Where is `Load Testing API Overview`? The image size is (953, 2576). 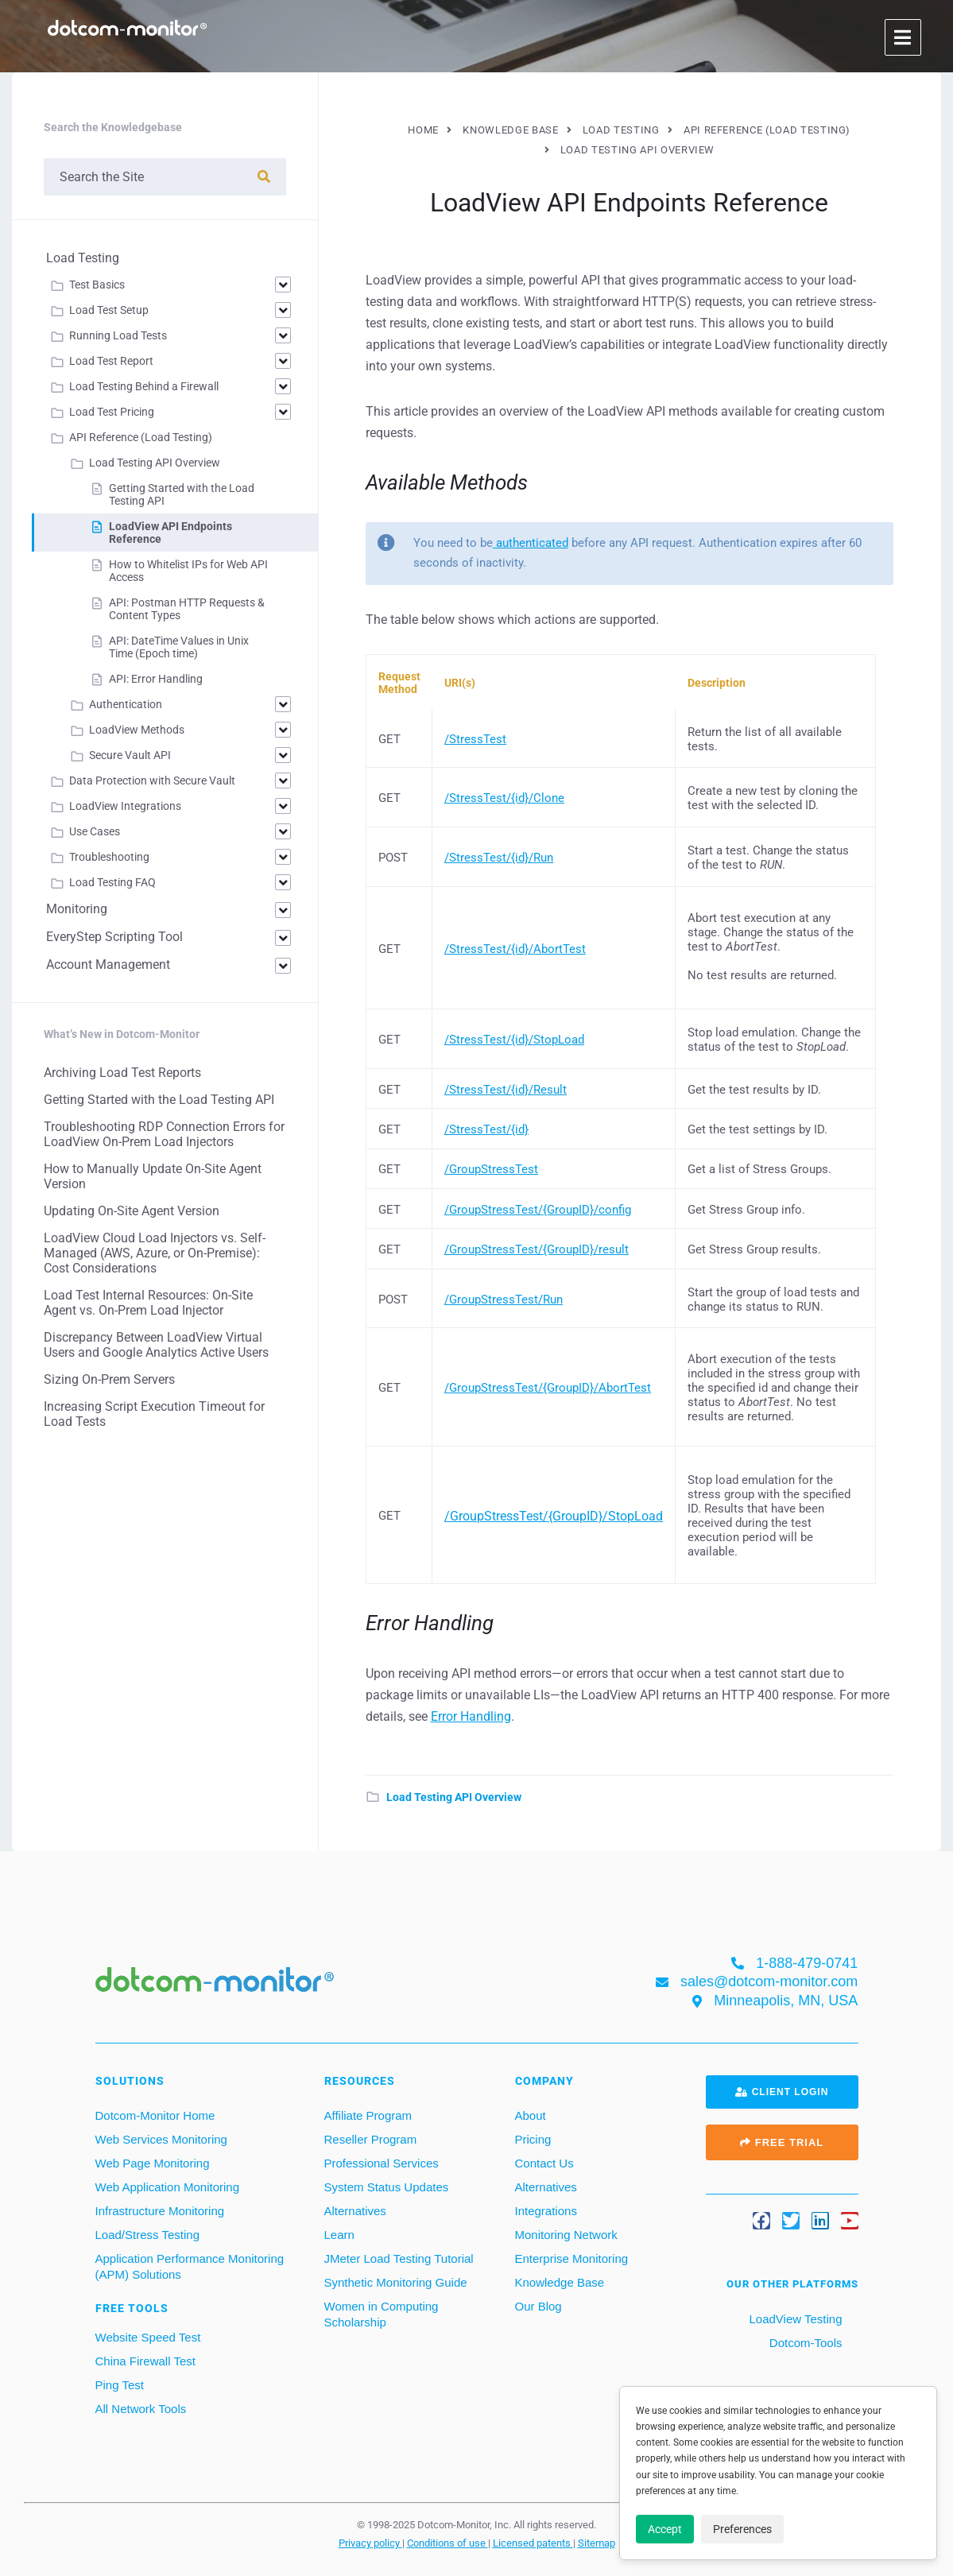 Load Testing API Overview is located at coordinates (453, 1797).